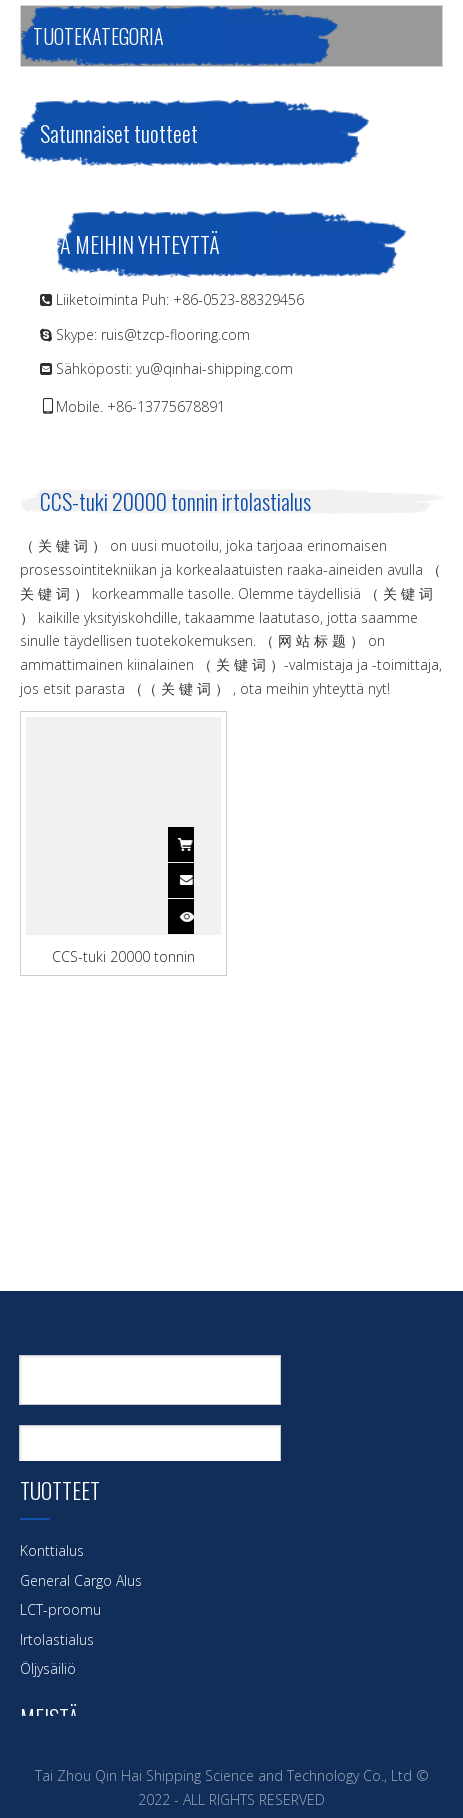  What do you see at coordinates (60, 1609) in the screenshot?
I see `LCT-proomu` at bounding box center [60, 1609].